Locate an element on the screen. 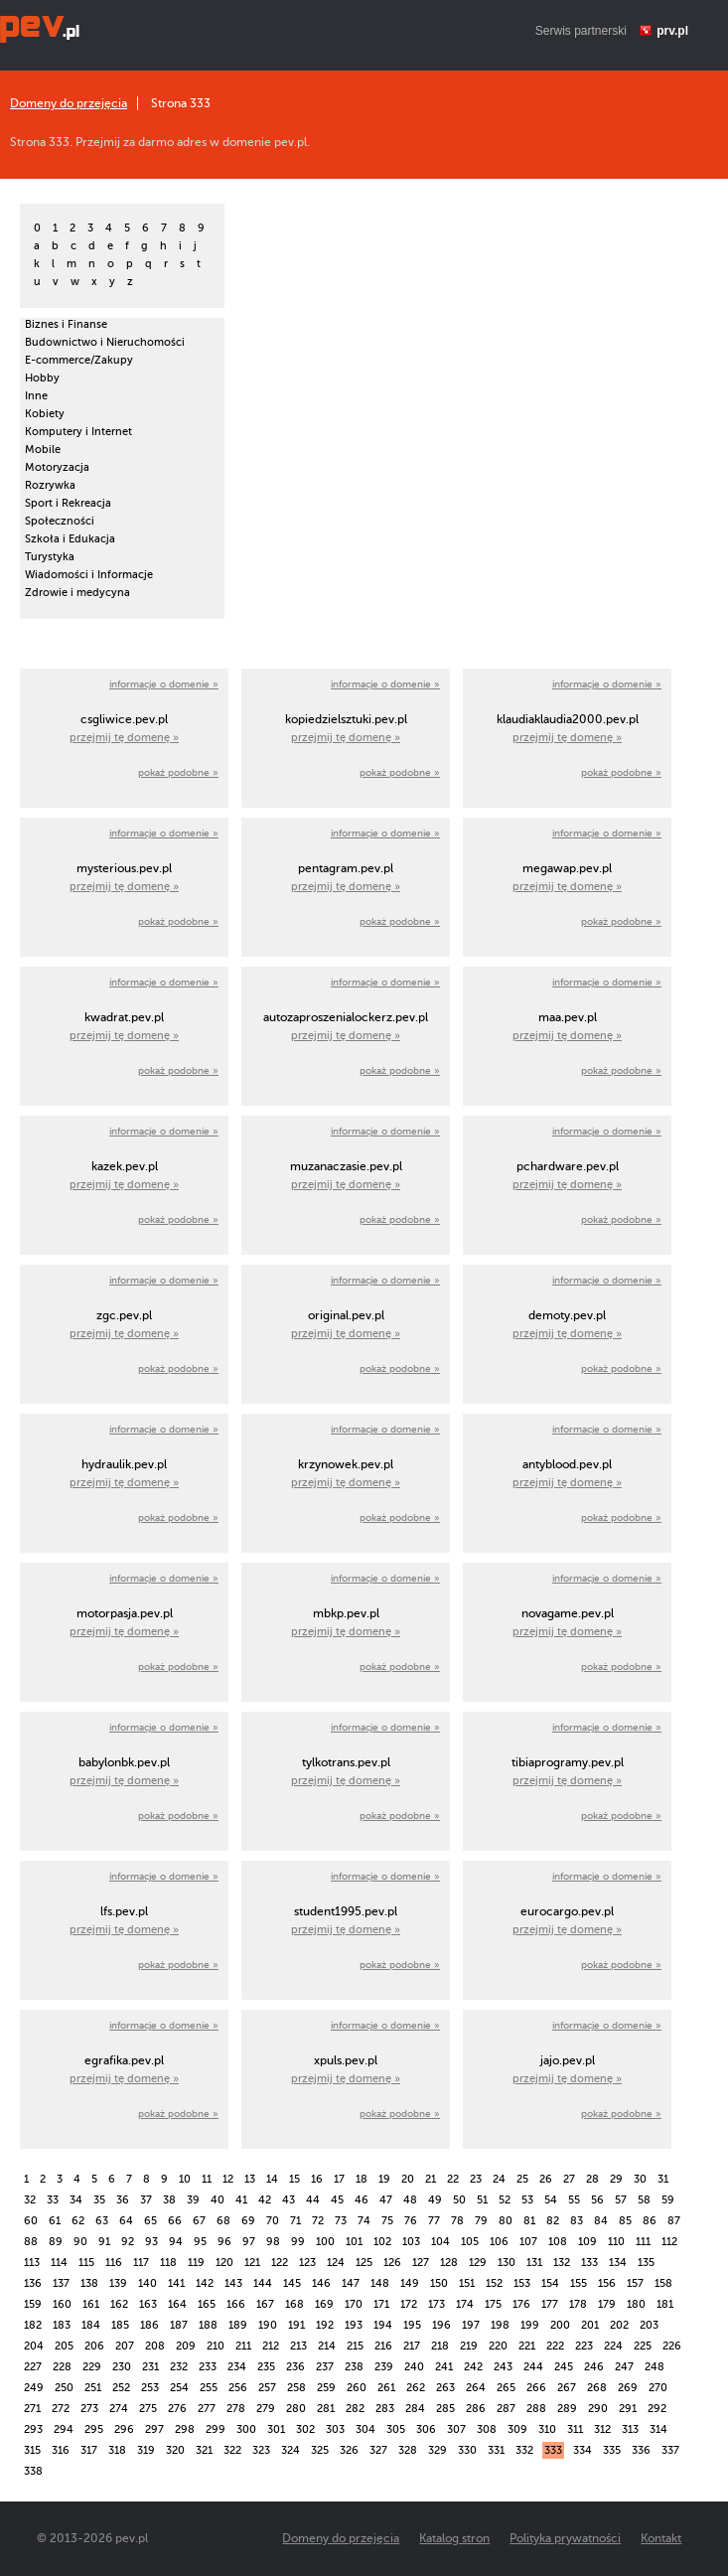 This screenshot has height=2576, width=728. 320 is located at coordinates (175, 2450).